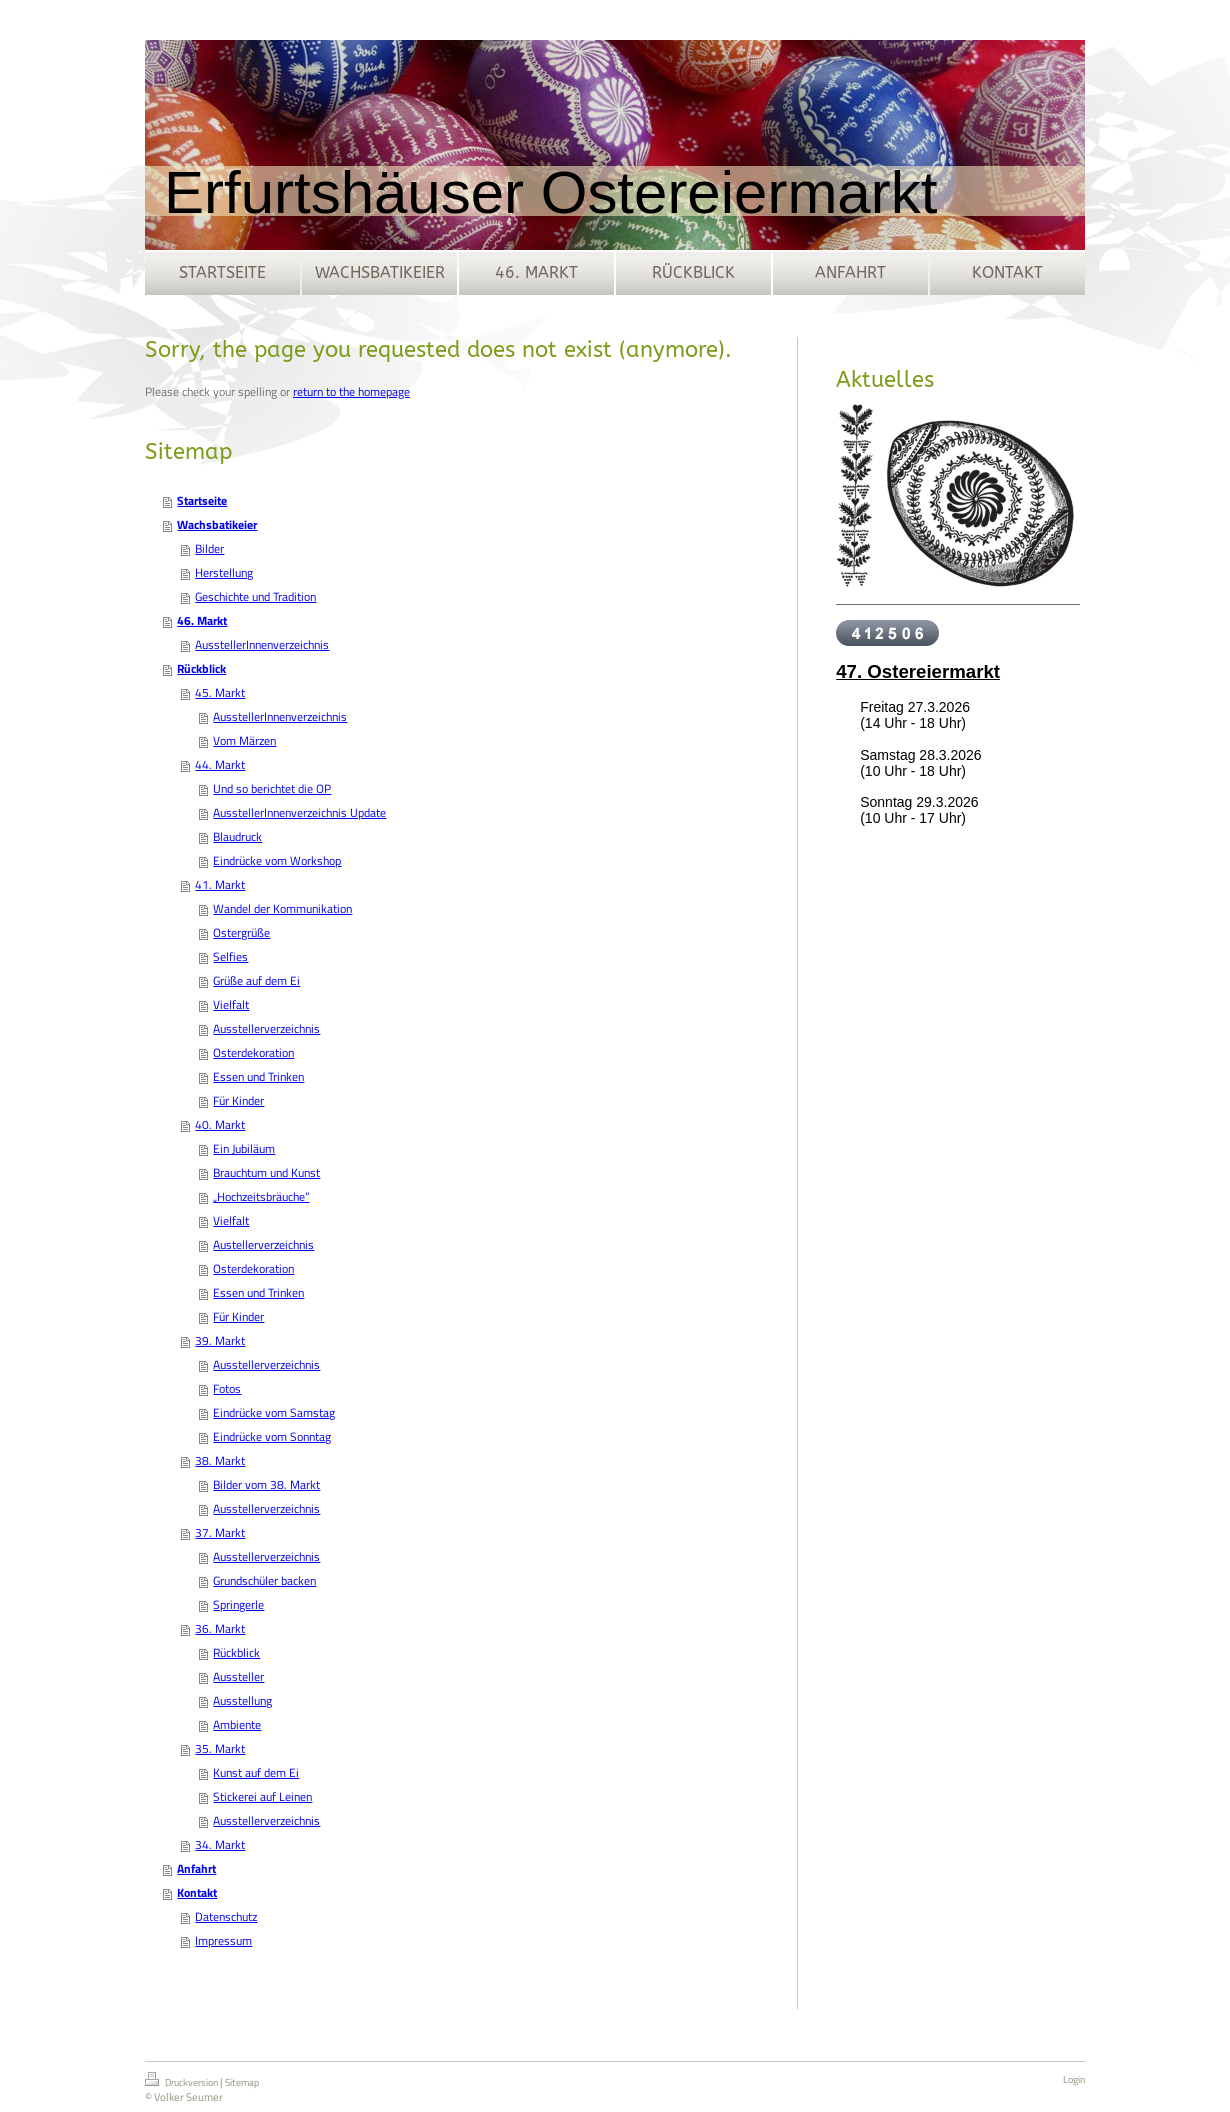 The height and width of the screenshot is (2112, 1230). Describe the element at coordinates (262, 644) in the screenshot. I see `AusstellerInnenverzeichnis` at that location.